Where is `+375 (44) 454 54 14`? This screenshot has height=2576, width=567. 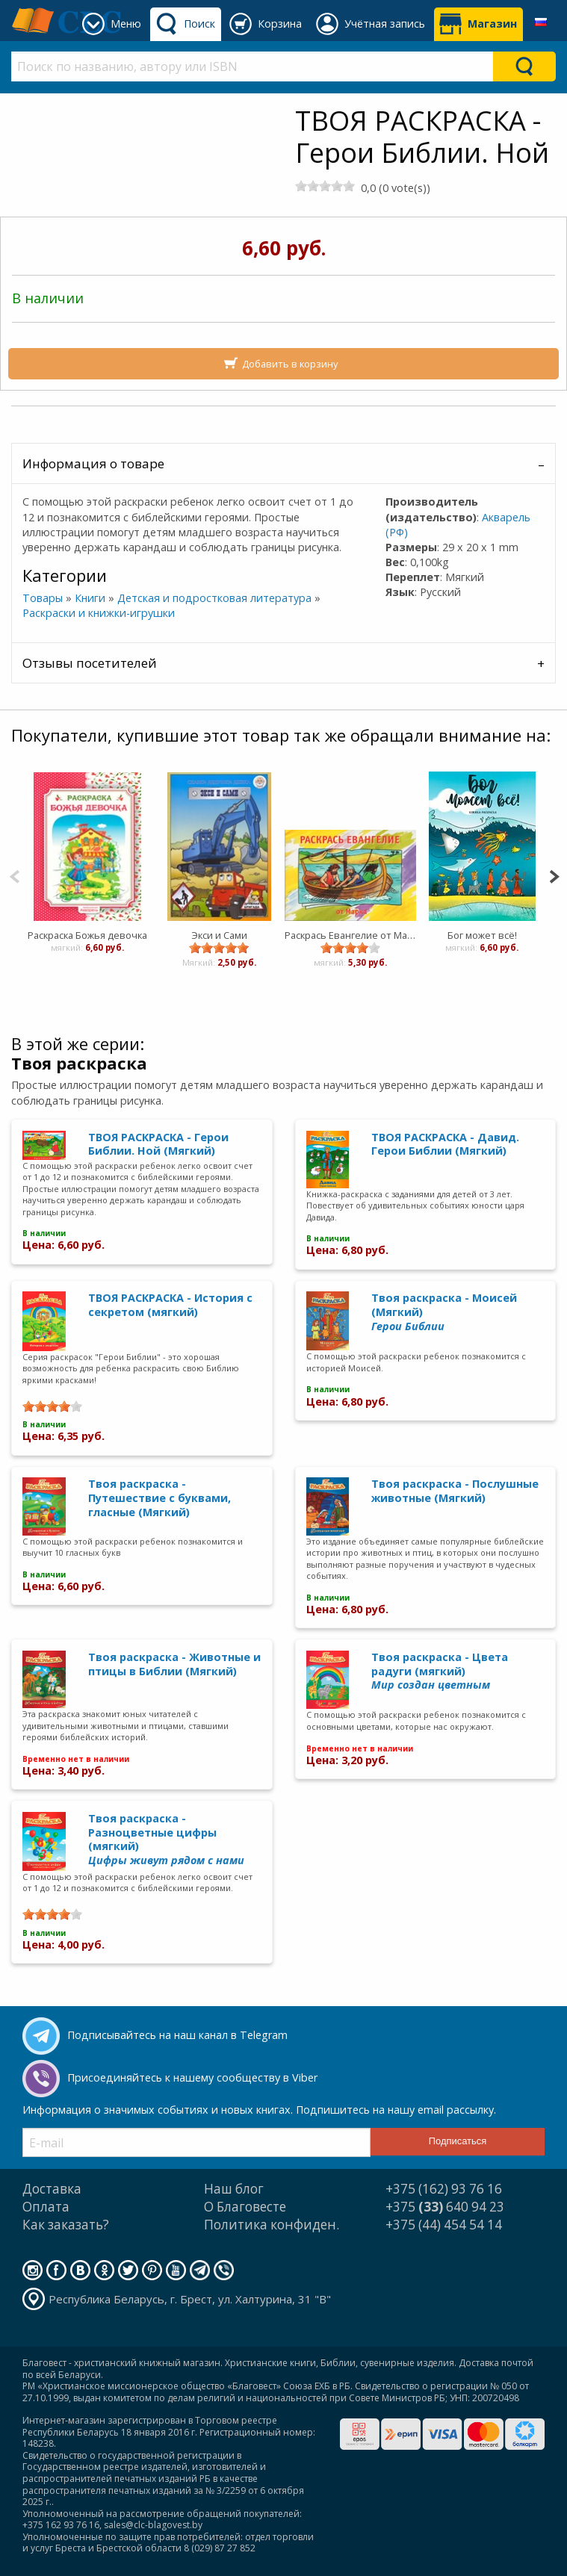 +375 (44) 454 54 14 is located at coordinates (443, 2224).